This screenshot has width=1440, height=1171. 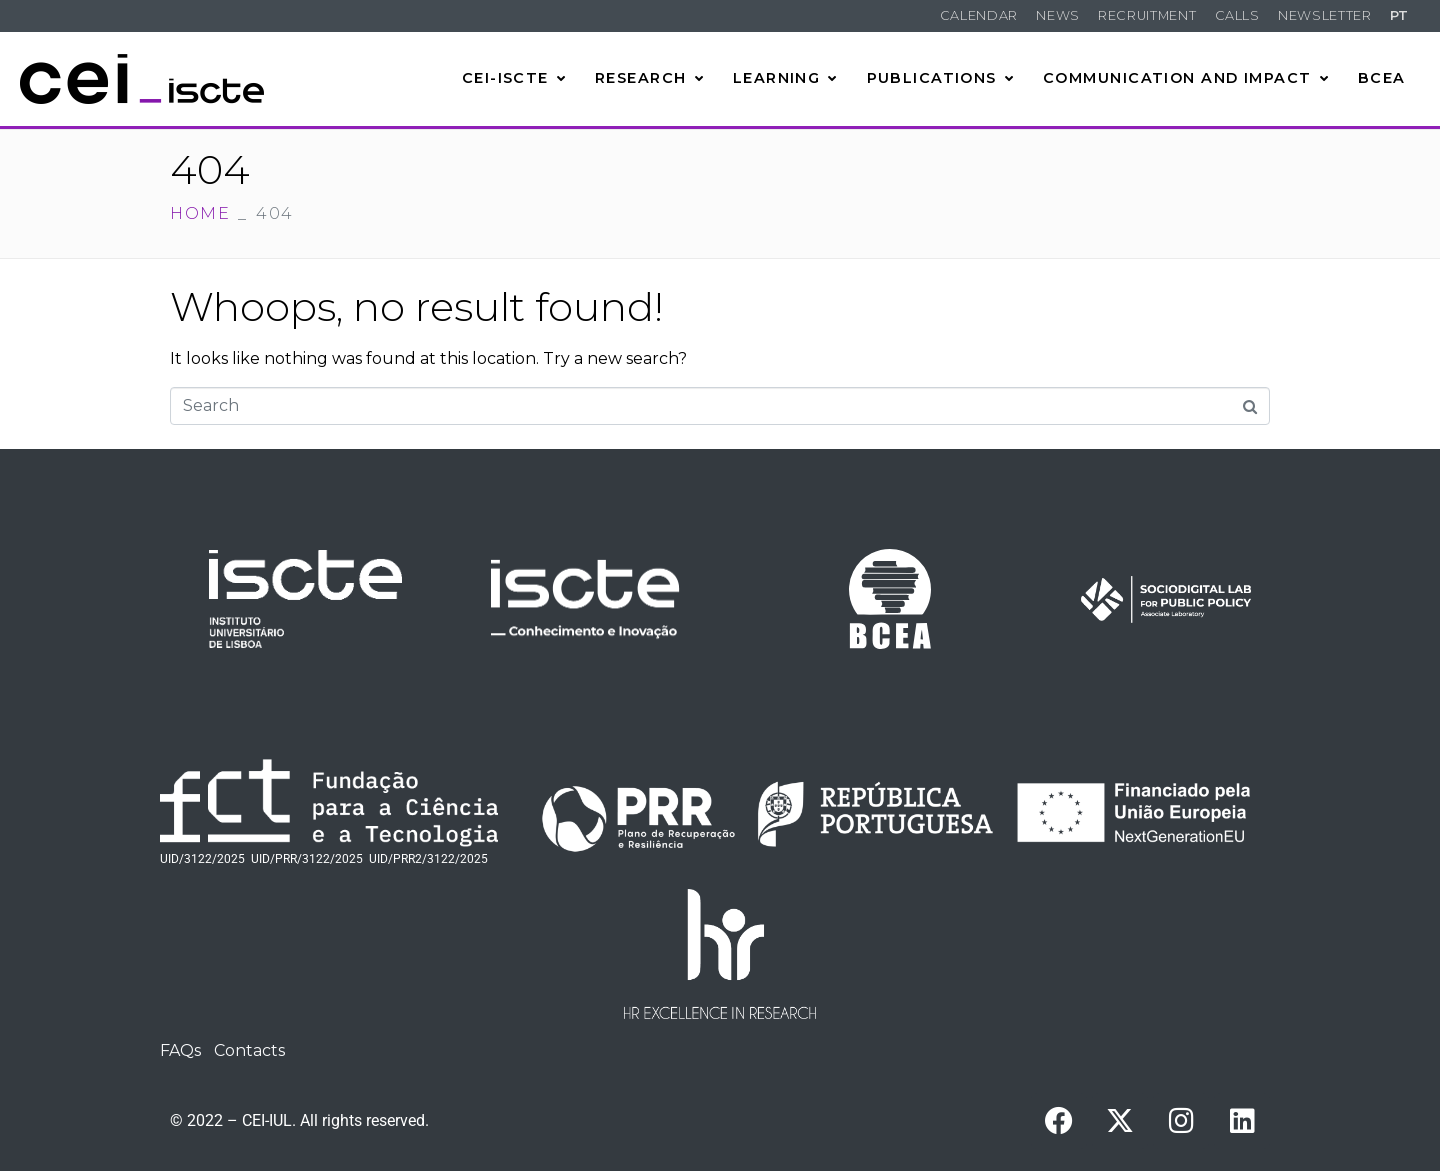 I want to click on Learning, so click(x=785, y=78).